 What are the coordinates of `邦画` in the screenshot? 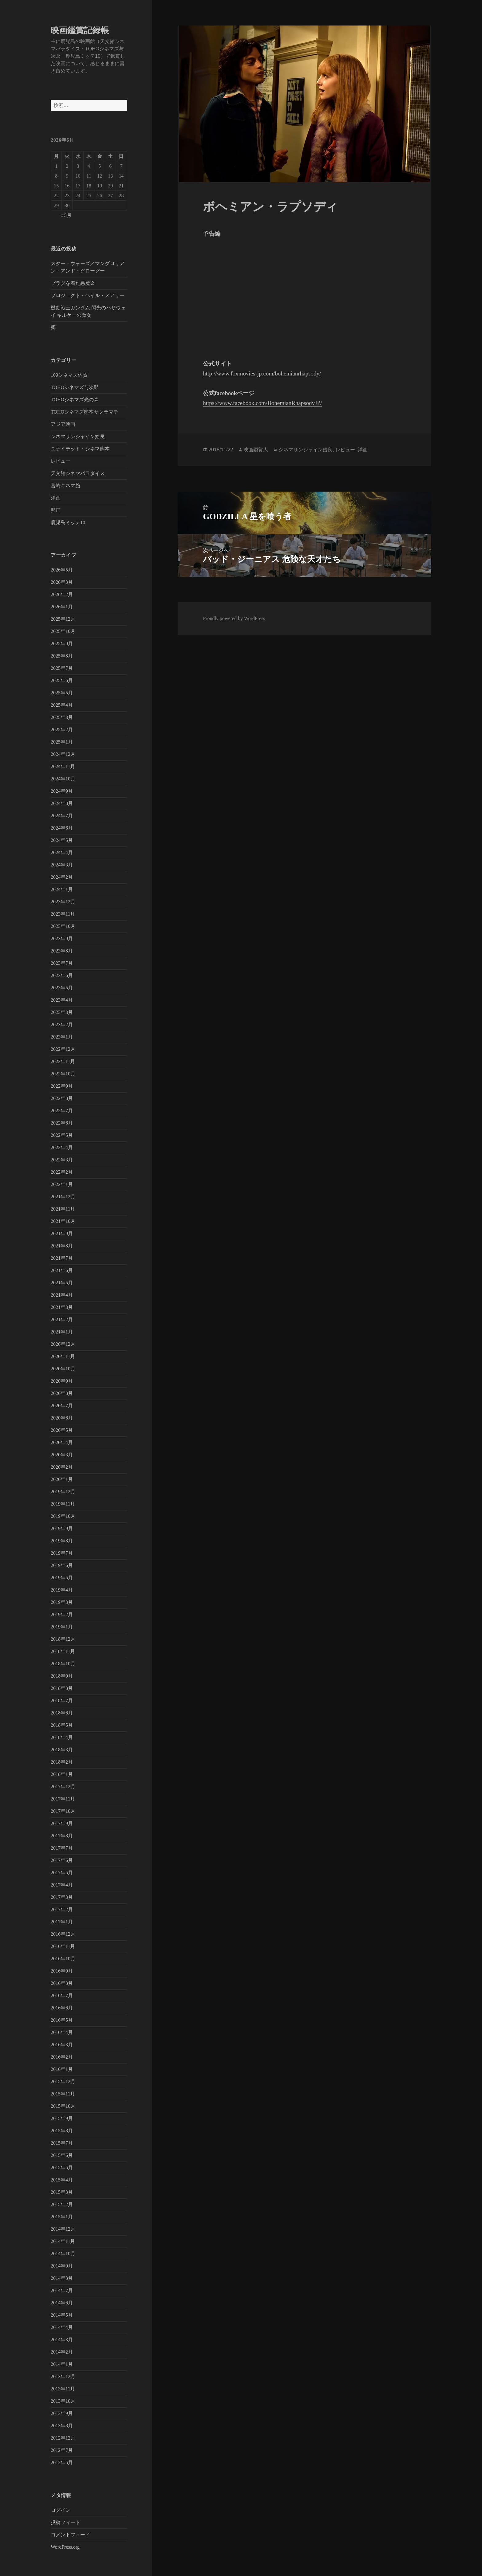 It's located at (56, 510).